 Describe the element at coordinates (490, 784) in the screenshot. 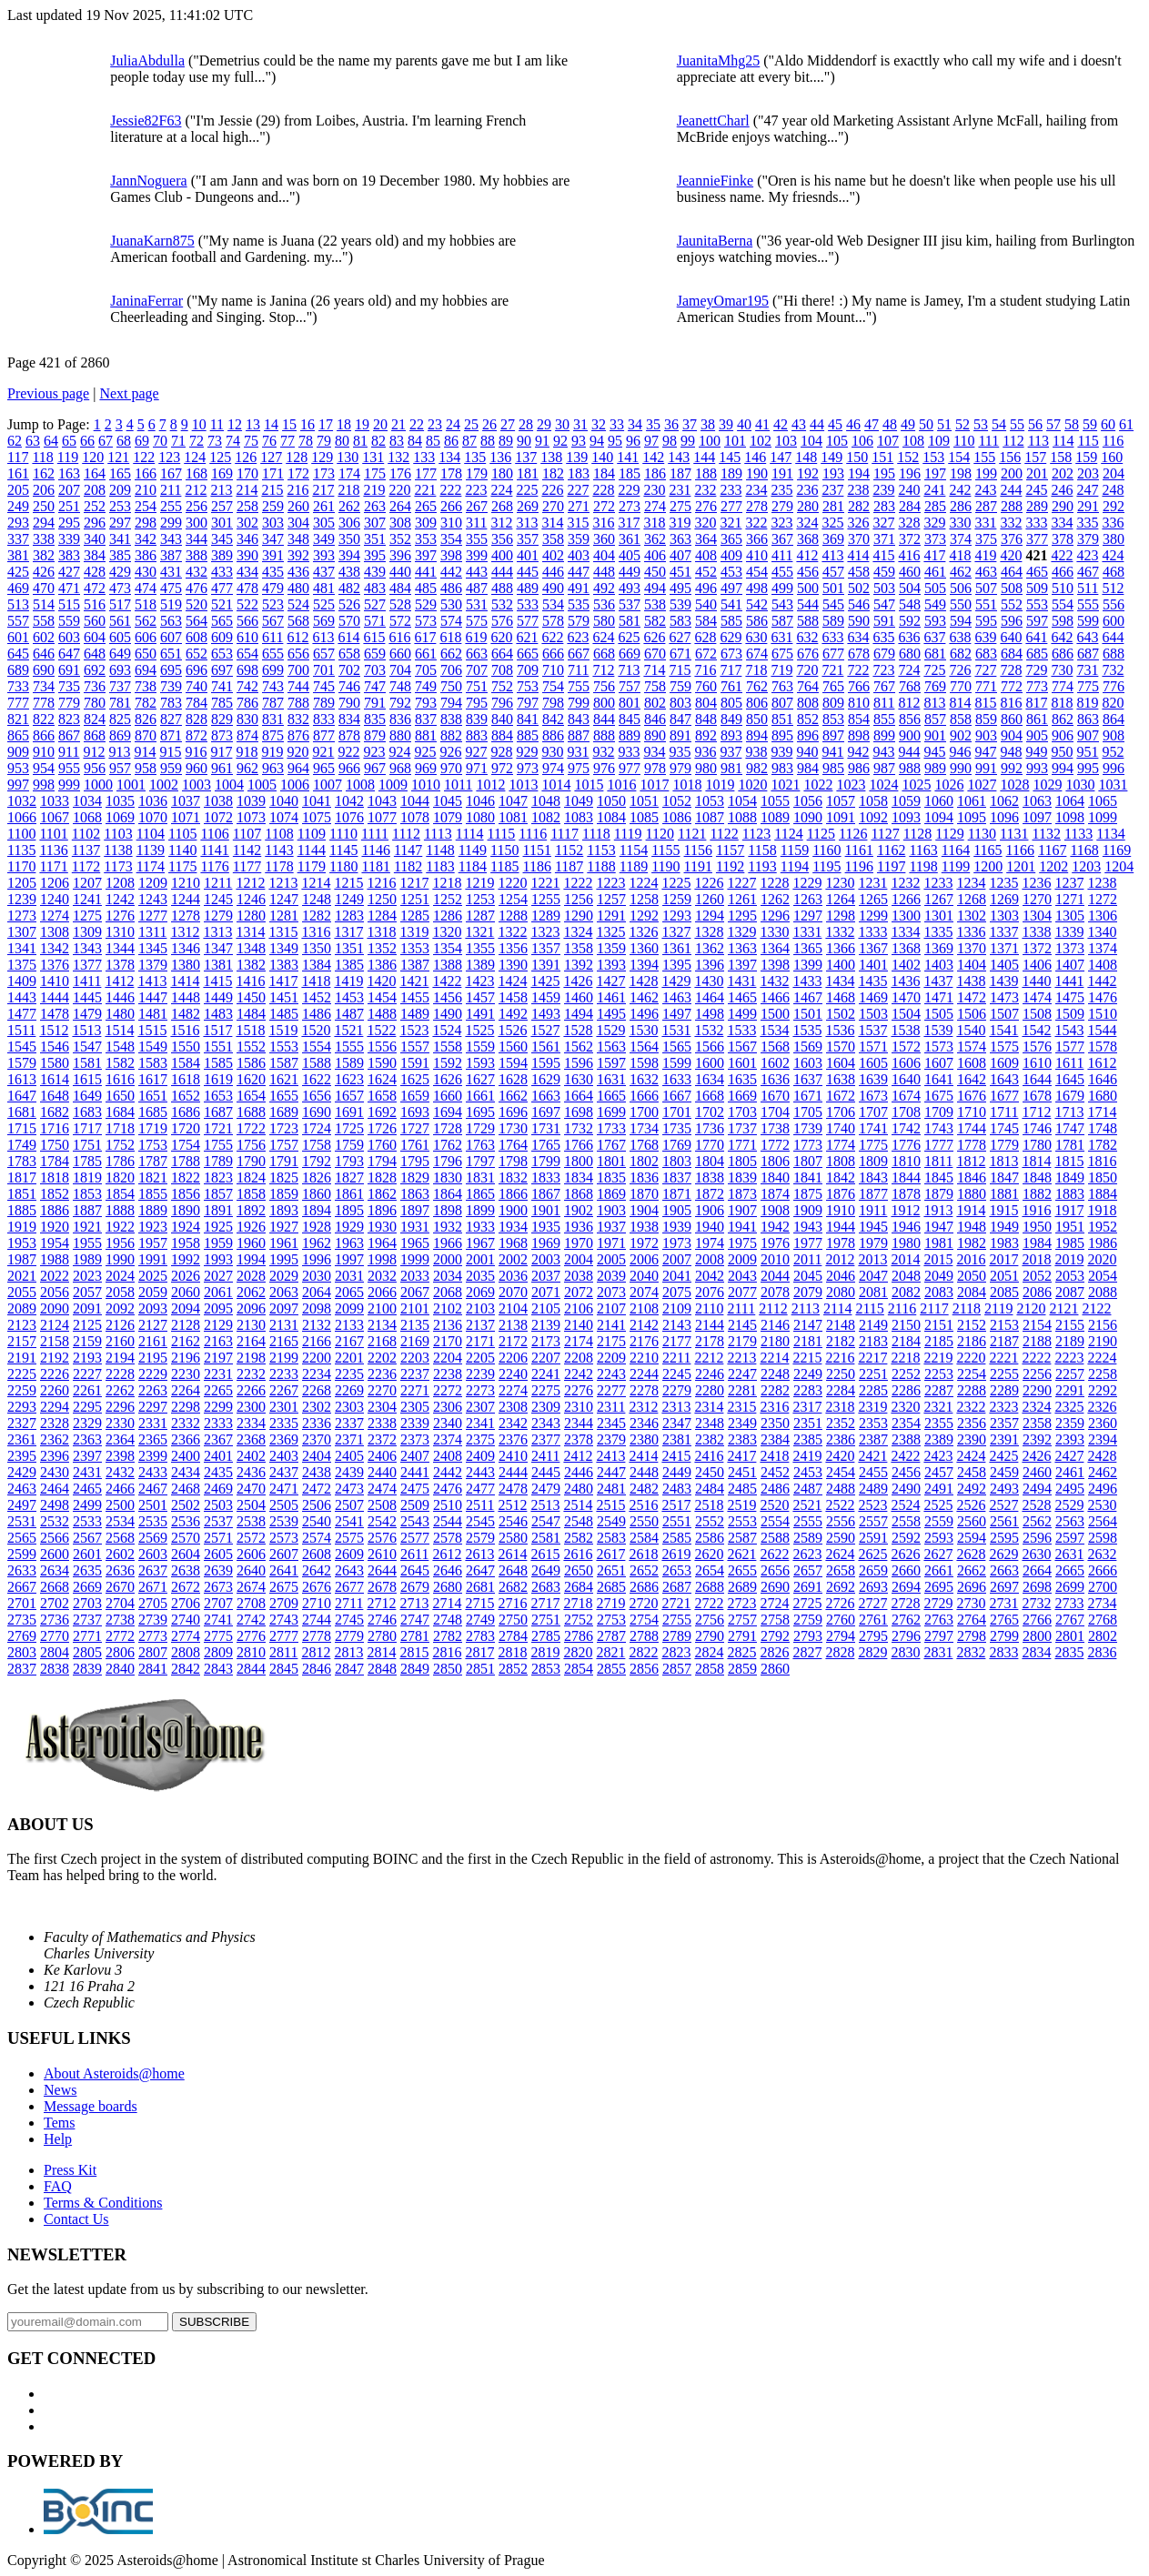

I see `1012` at that location.